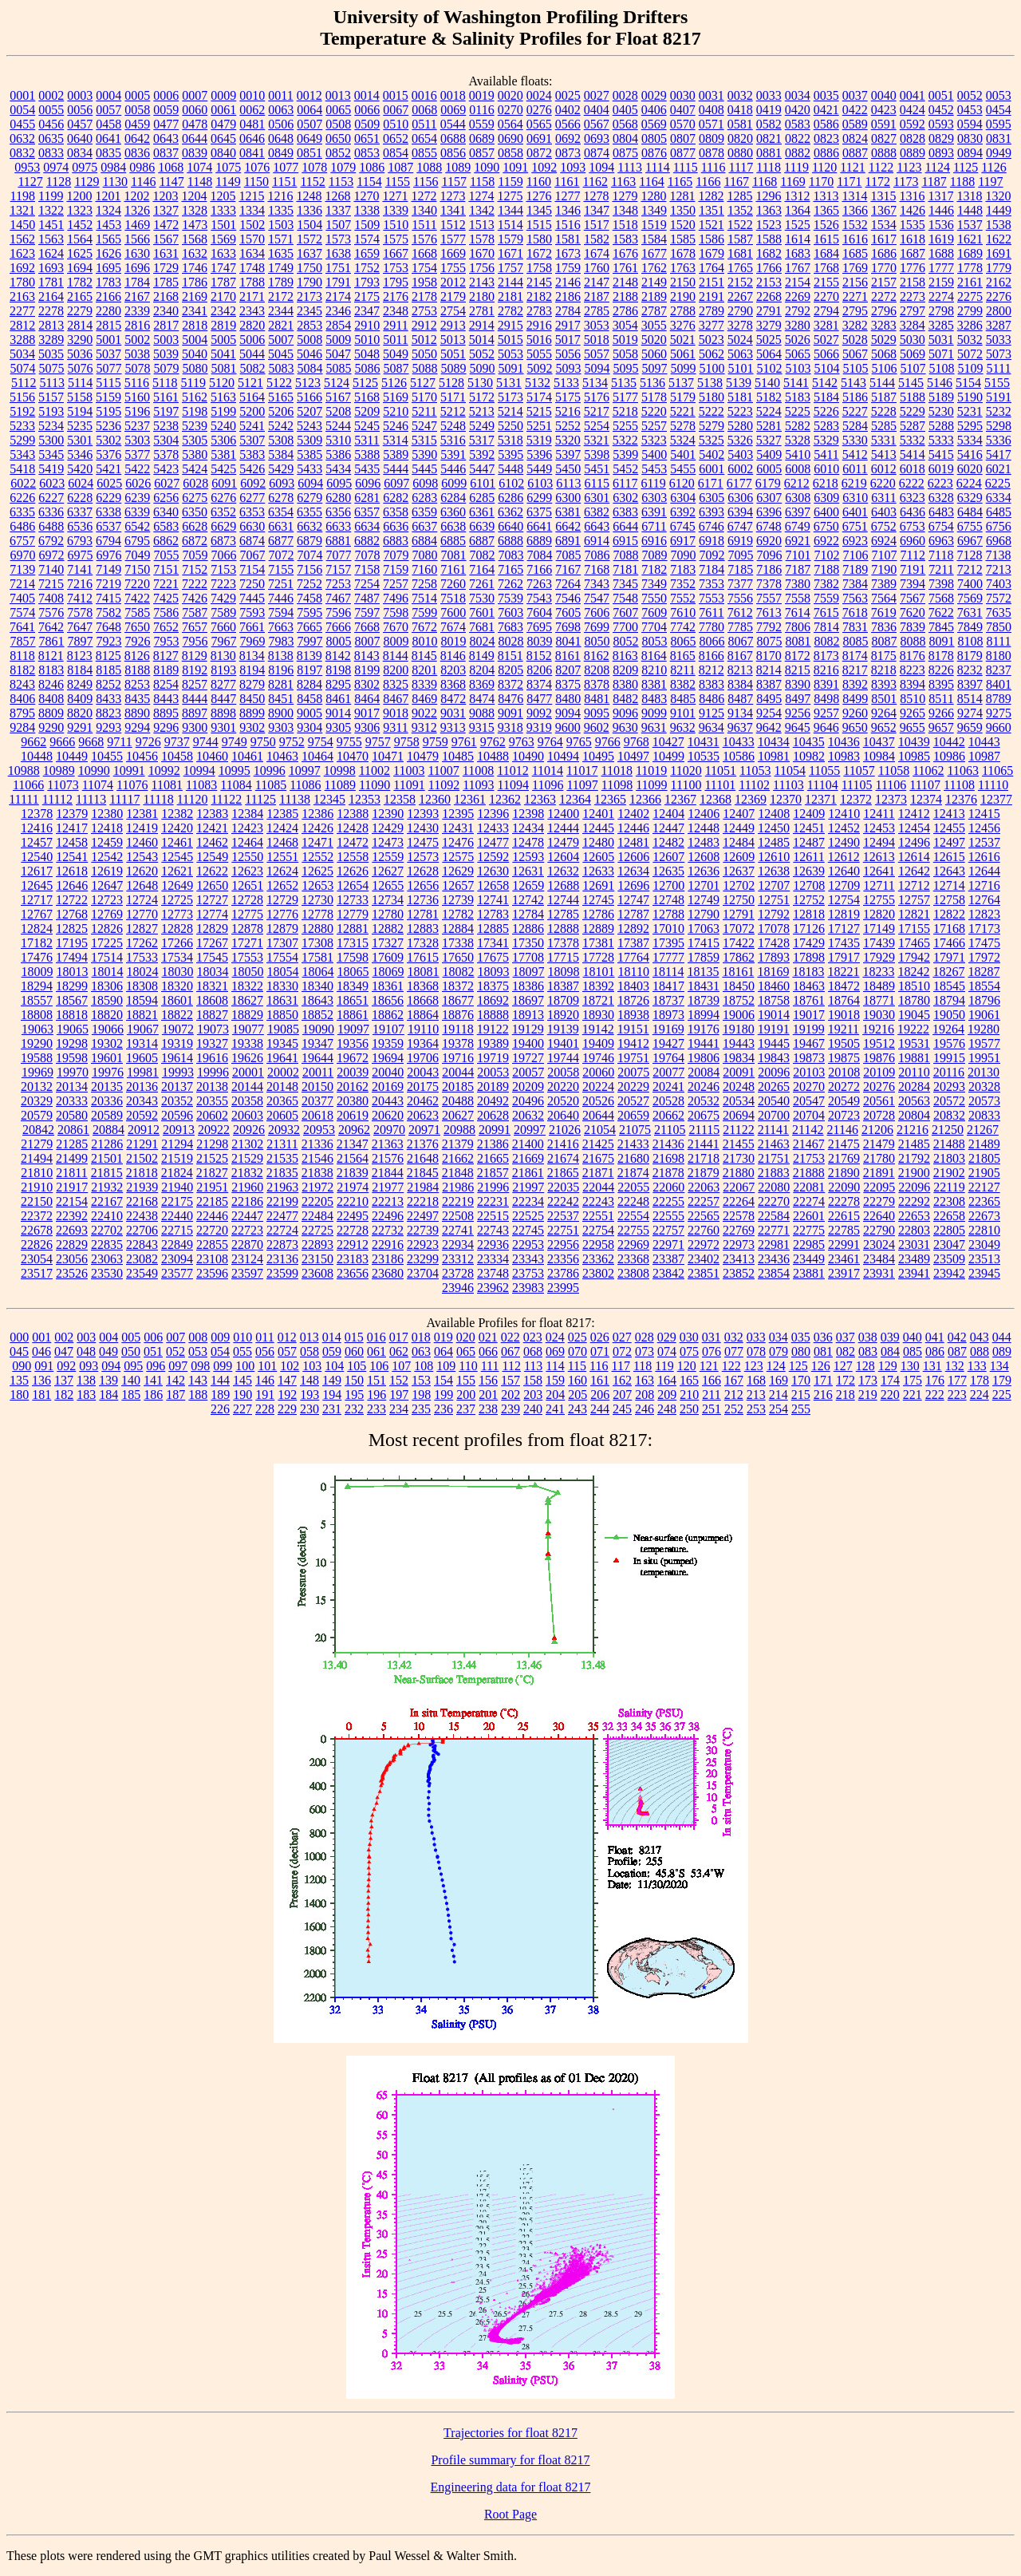  I want to click on 19409, so click(598, 1043).